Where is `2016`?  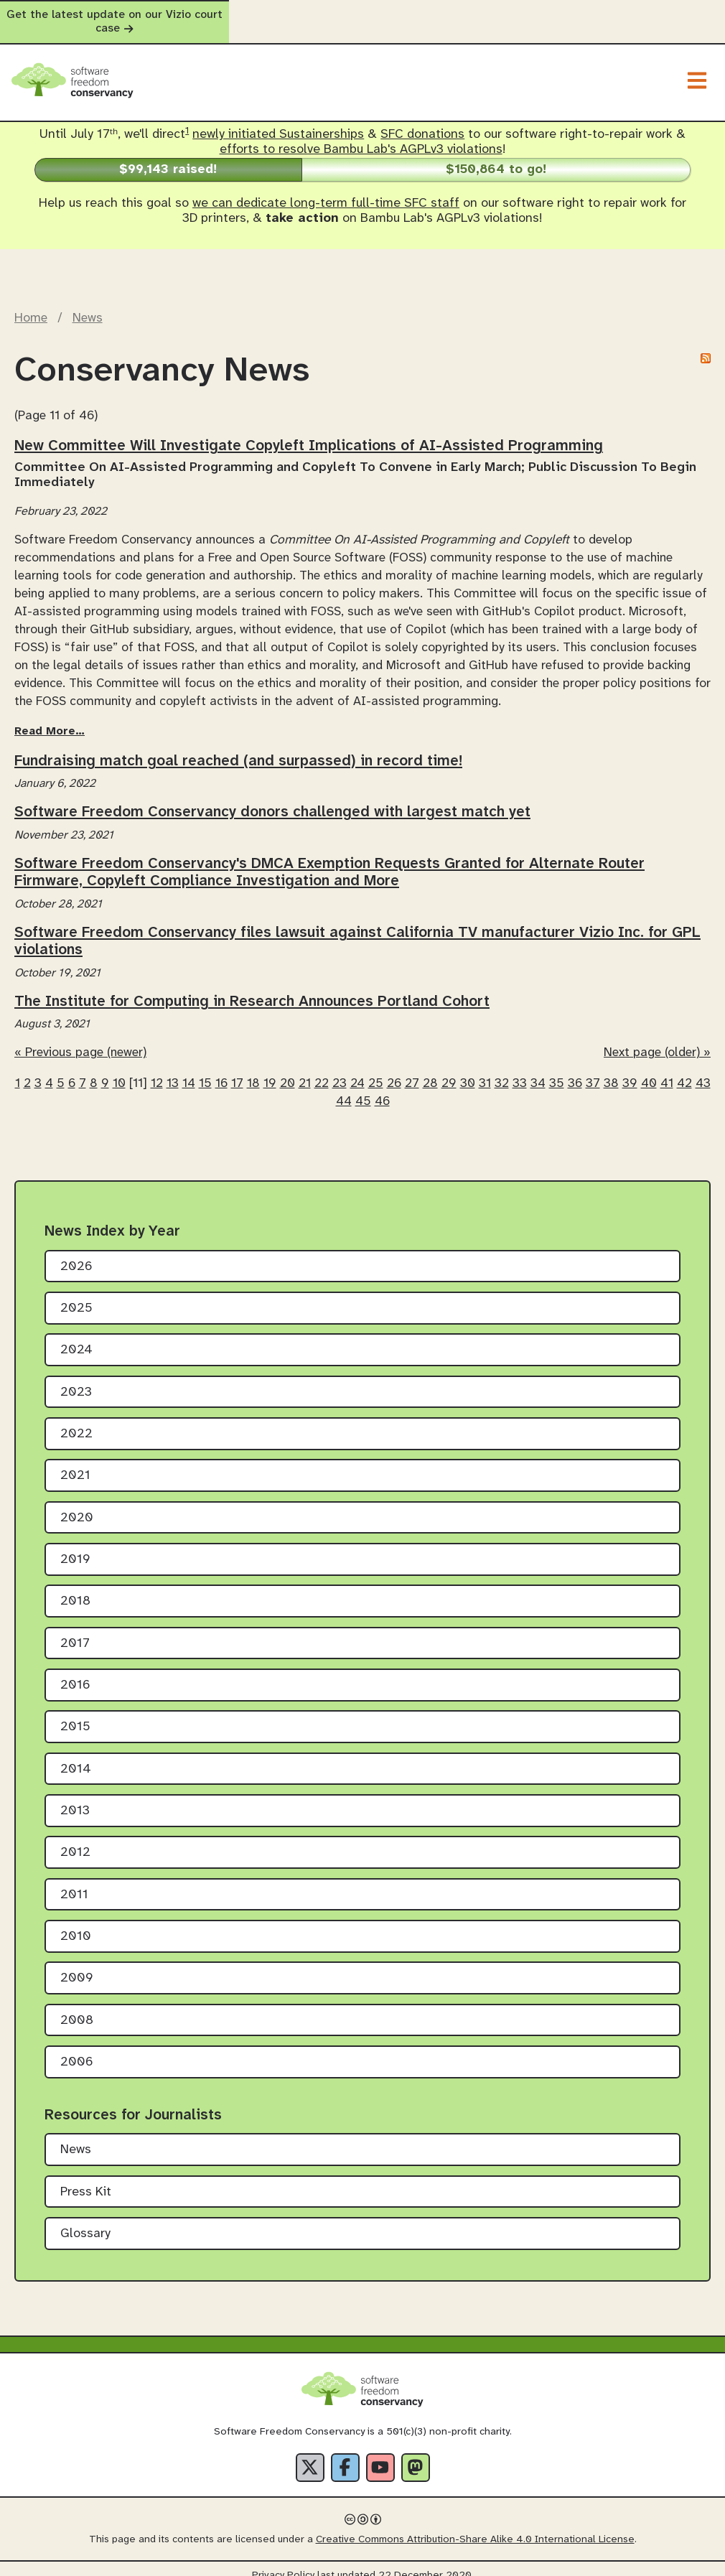 2016 is located at coordinates (75, 1672).